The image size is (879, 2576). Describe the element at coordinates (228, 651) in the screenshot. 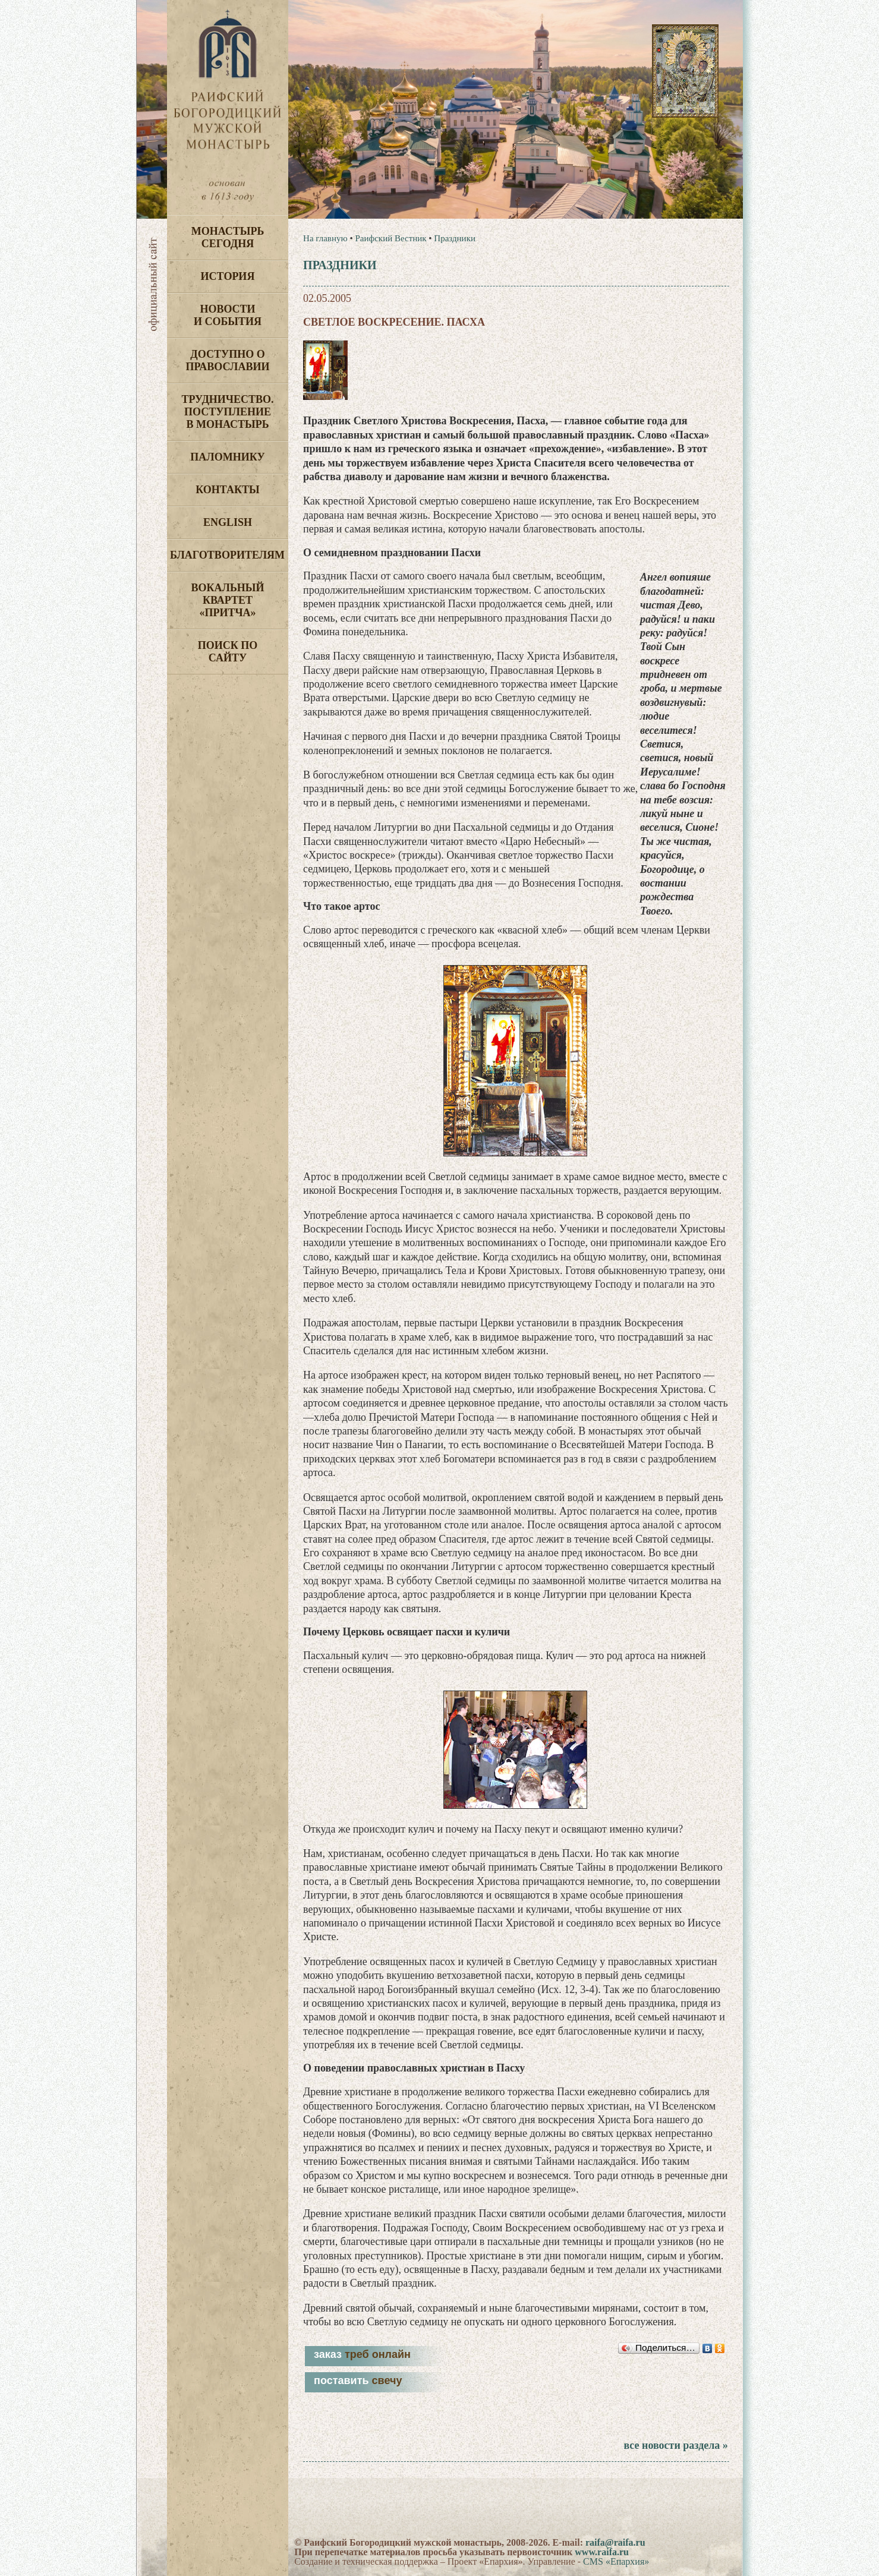

I see `Поиск по сайту` at that location.